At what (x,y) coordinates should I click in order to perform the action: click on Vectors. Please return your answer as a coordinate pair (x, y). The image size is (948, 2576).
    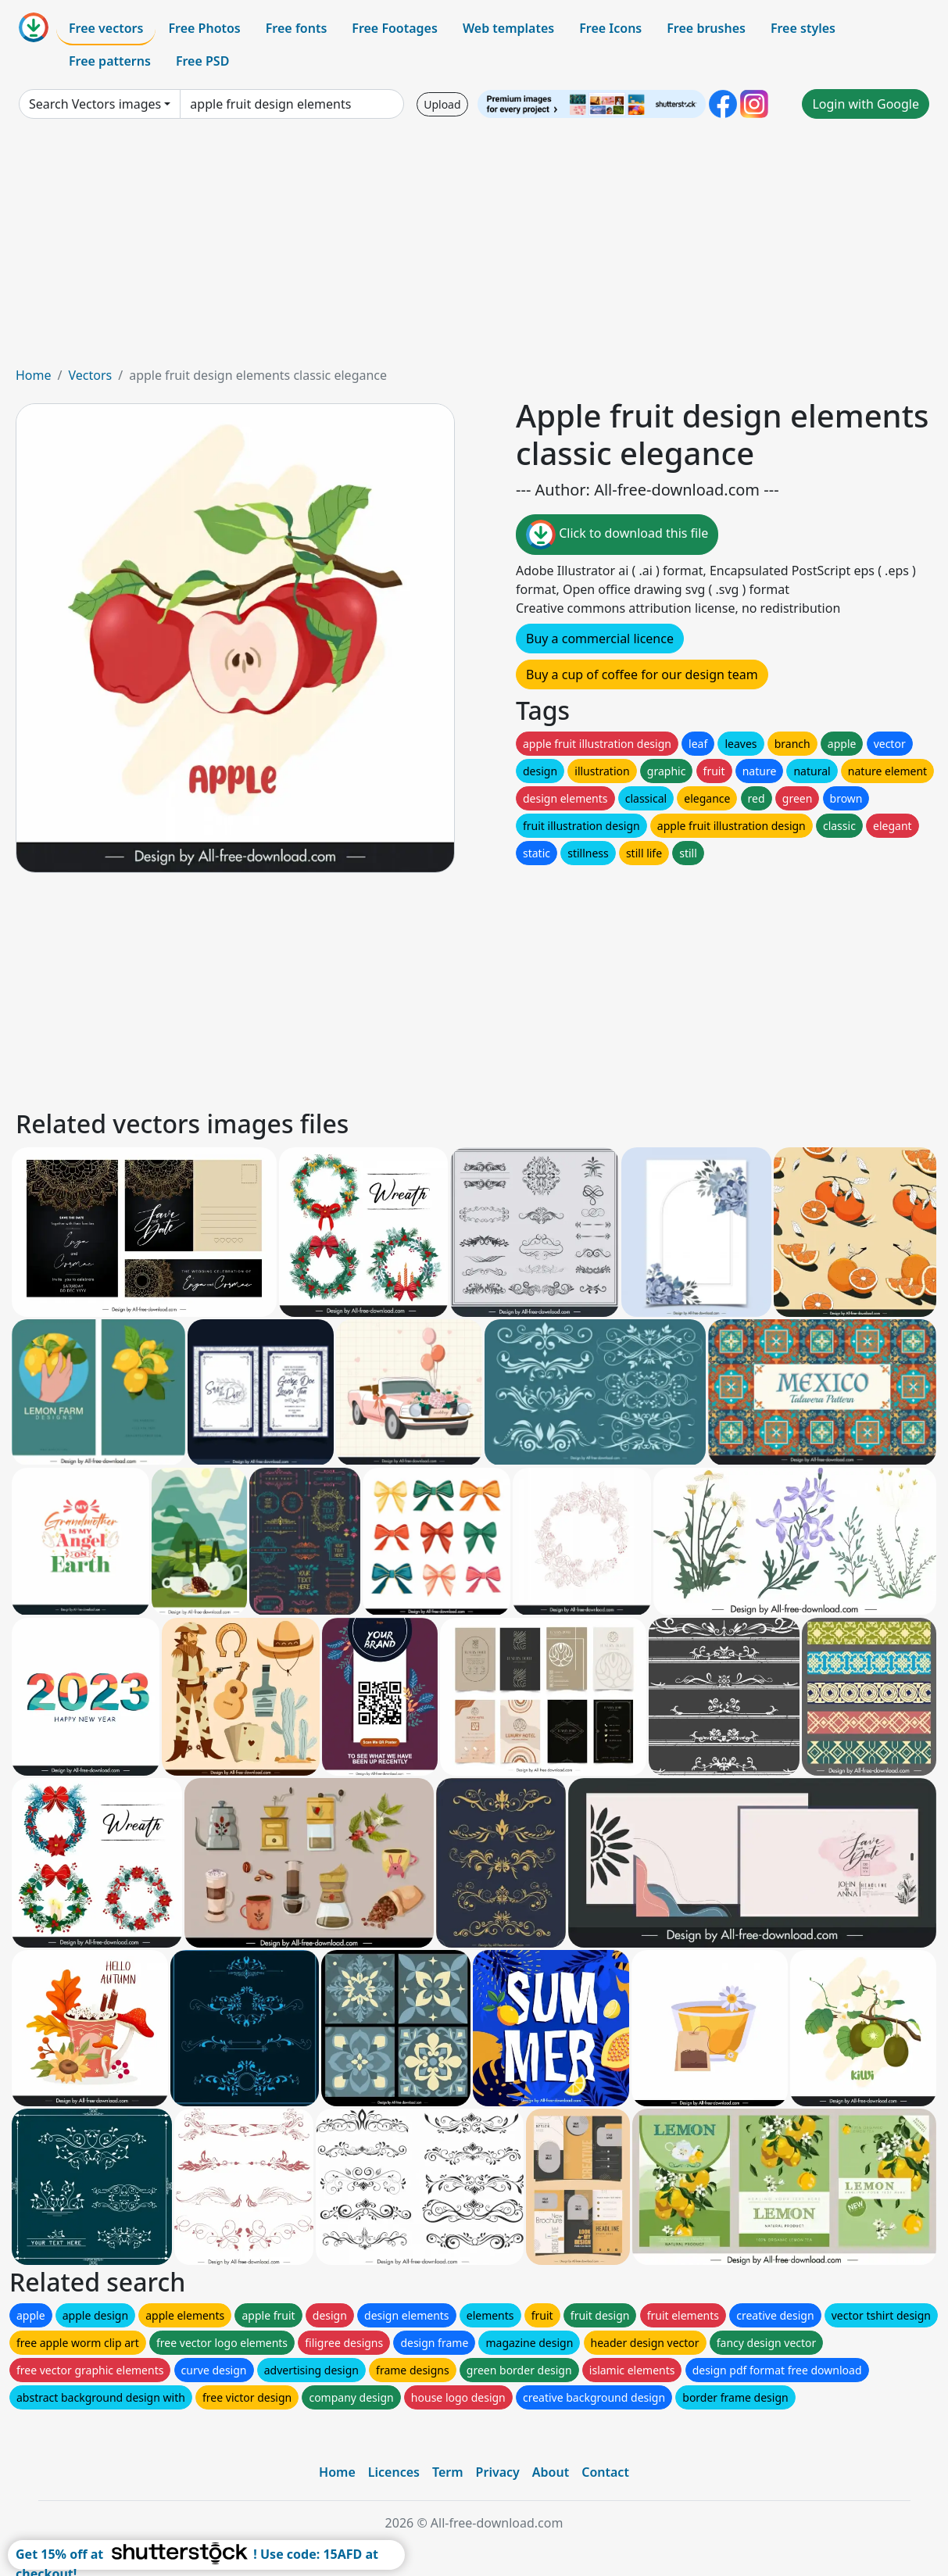
    Looking at the image, I should click on (90, 375).